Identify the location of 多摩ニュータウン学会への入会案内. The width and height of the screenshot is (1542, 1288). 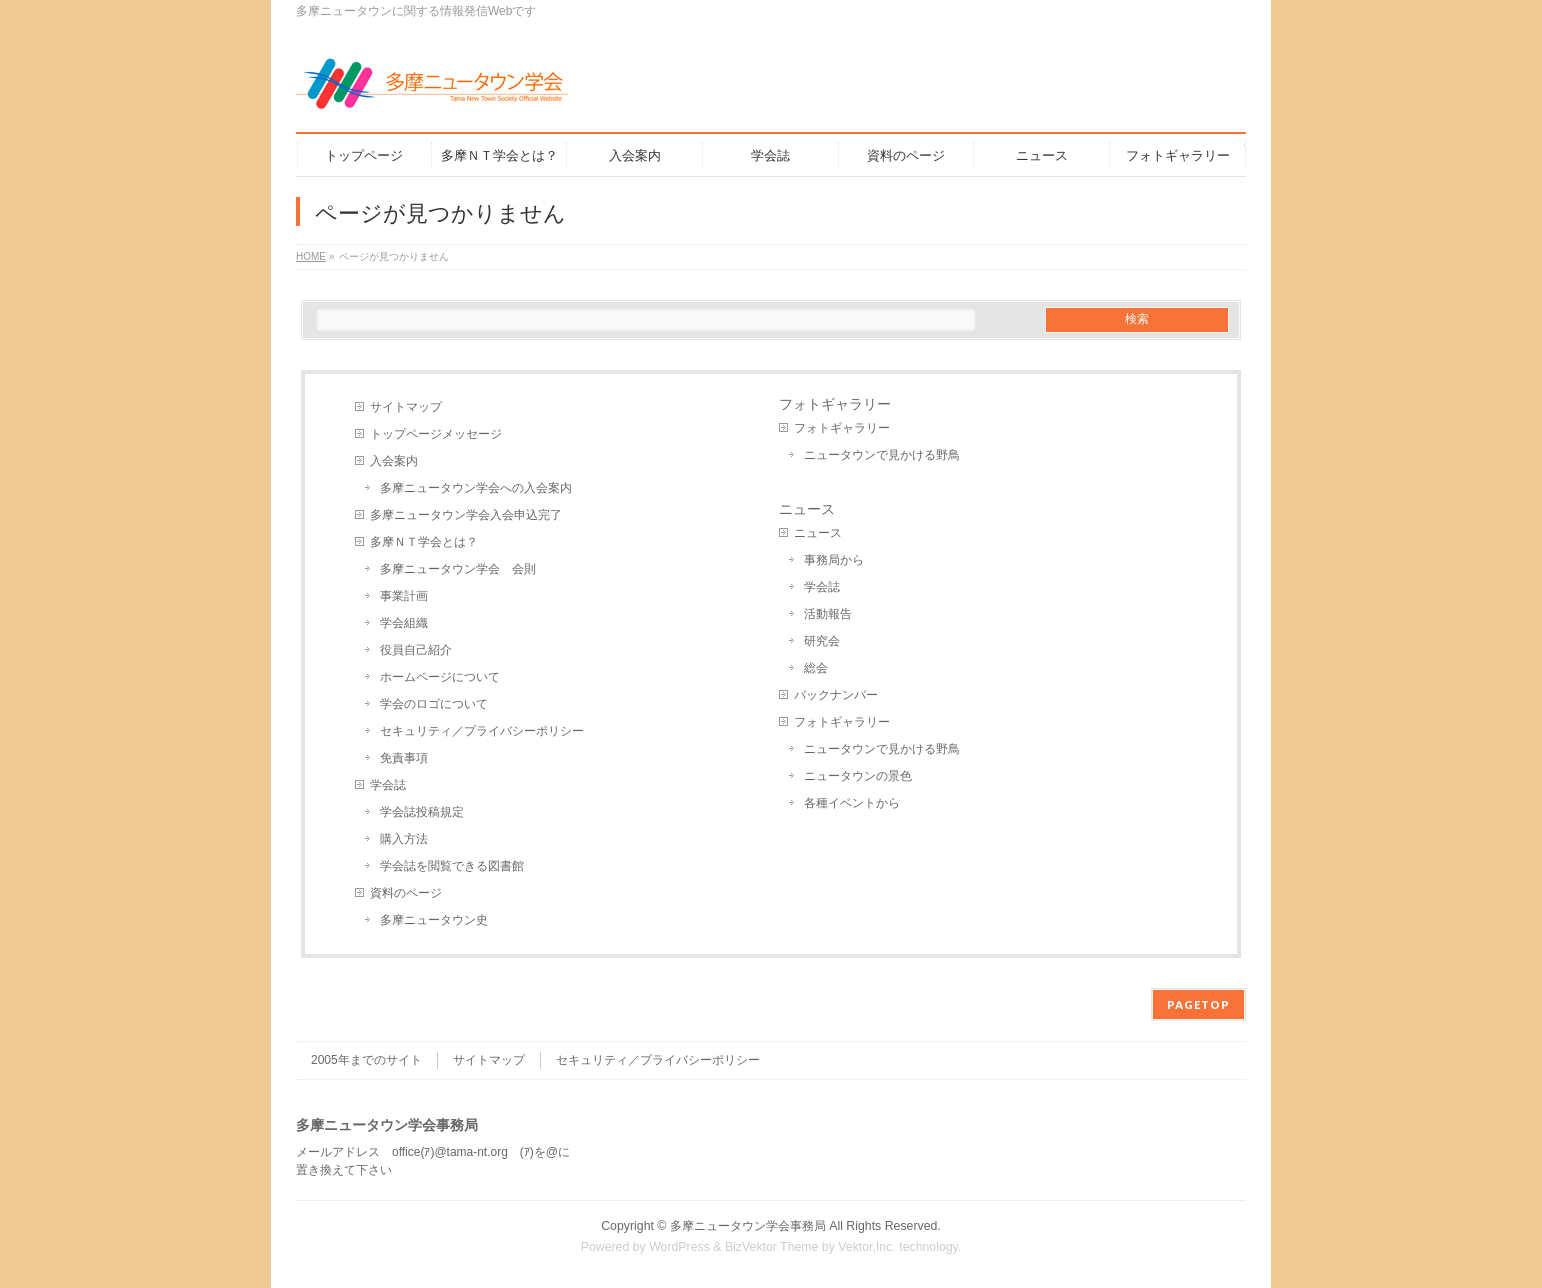
(476, 488).